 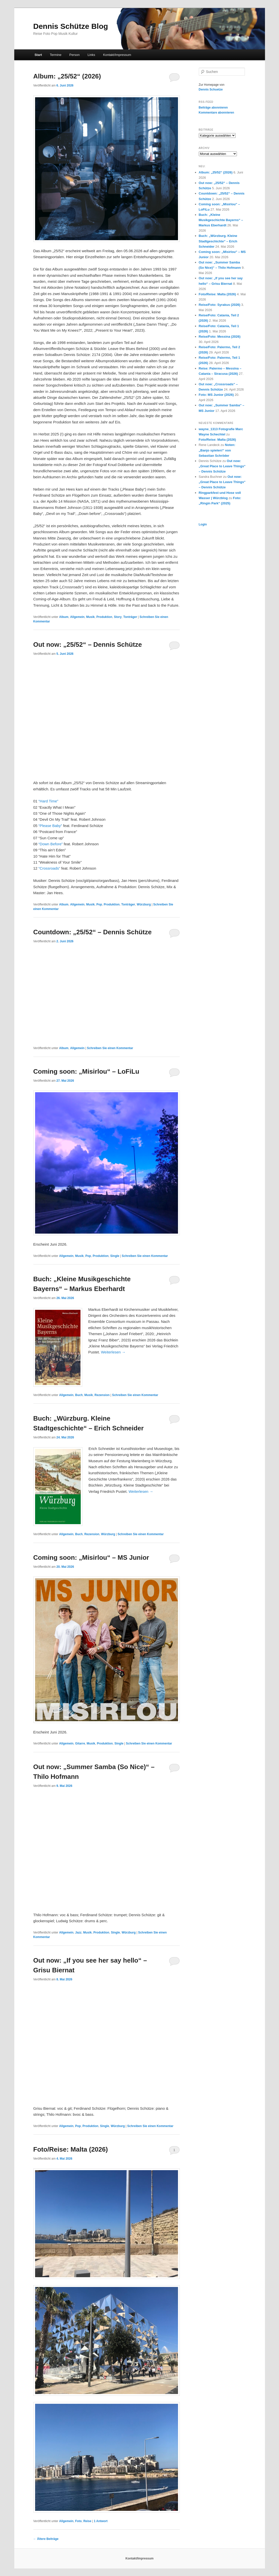 What do you see at coordinates (114, 1256) in the screenshot?
I see `Single` at bounding box center [114, 1256].